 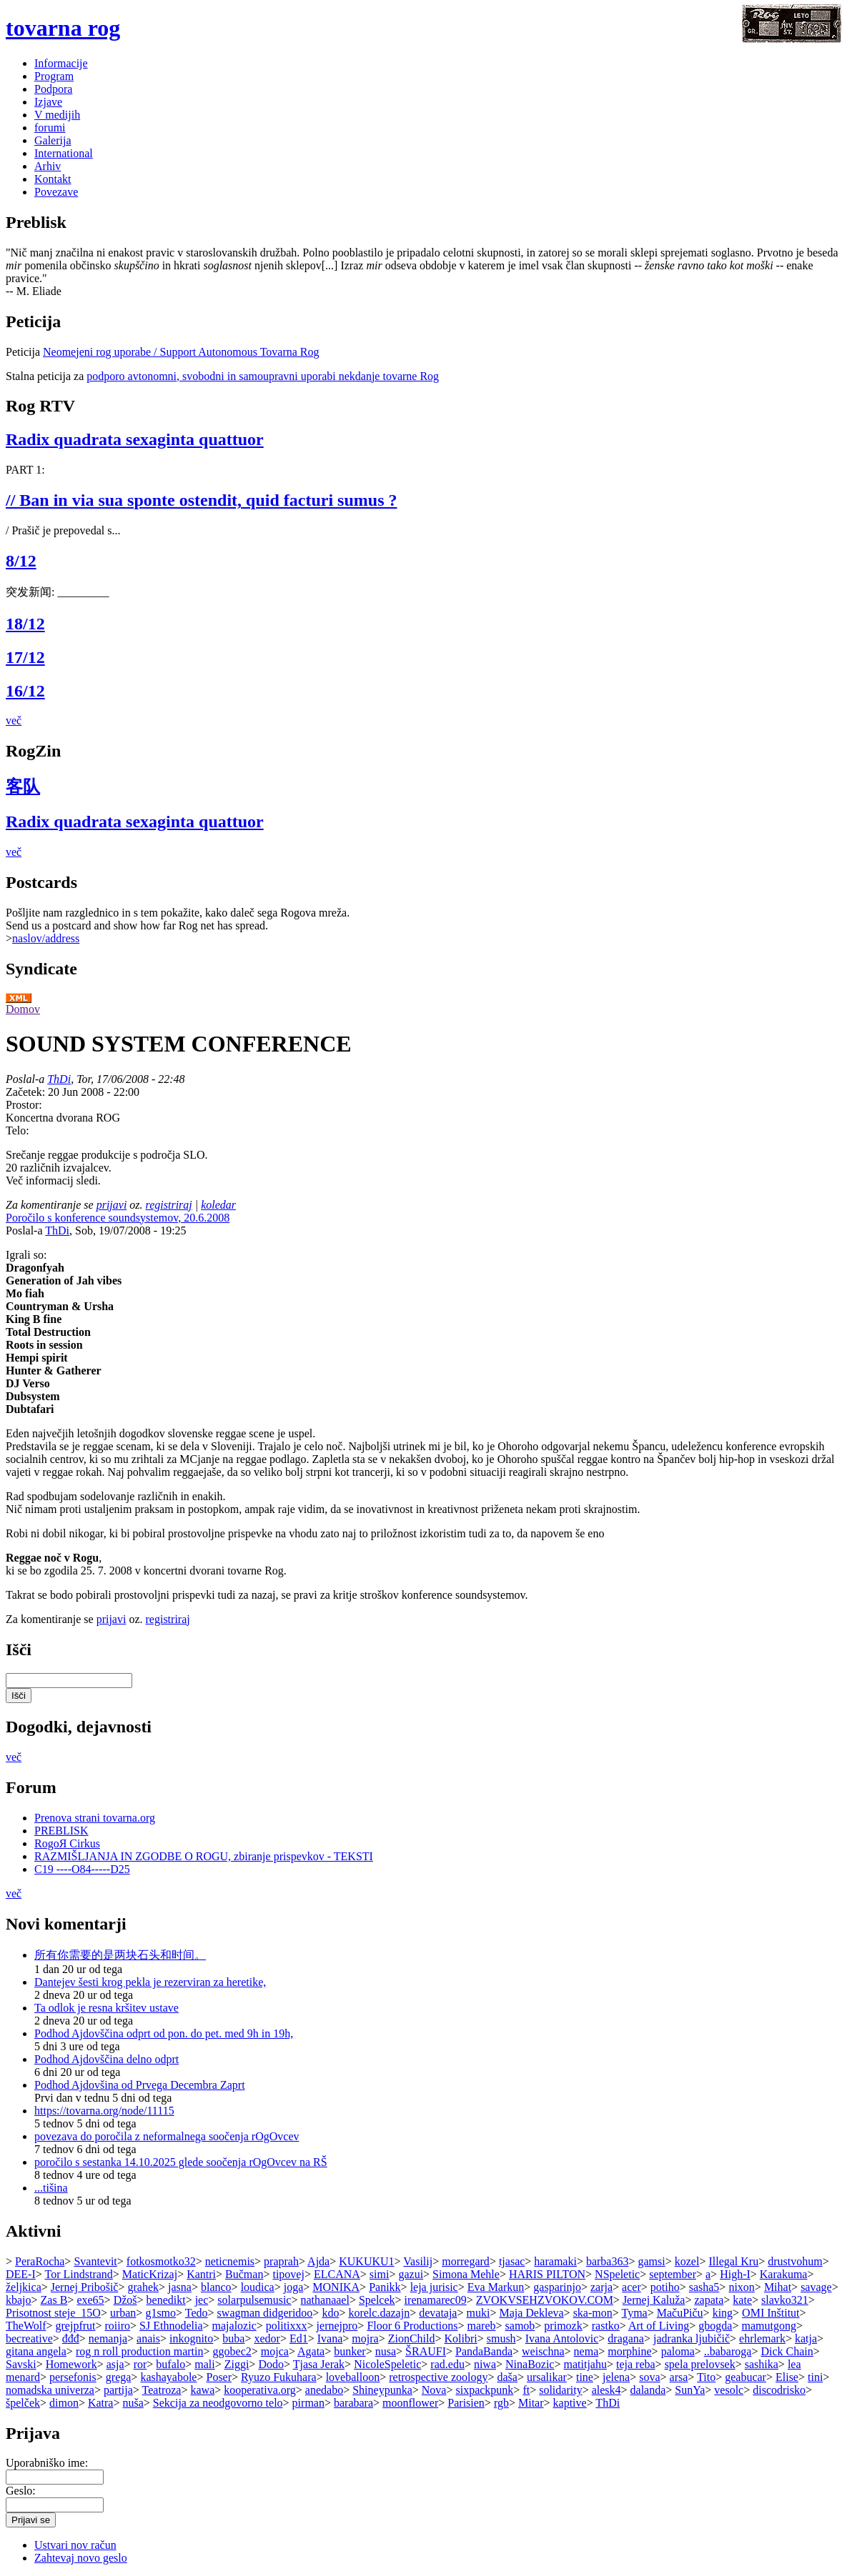 What do you see at coordinates (115, 2364) in the screenshot?
I see `asja` at bounding box center [115, 2364].